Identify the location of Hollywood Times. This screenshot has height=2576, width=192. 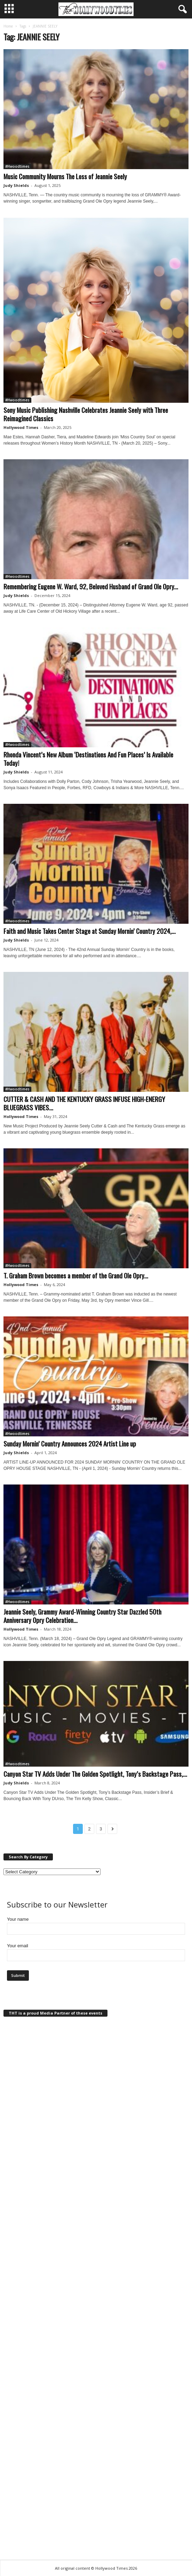
(20, 427).